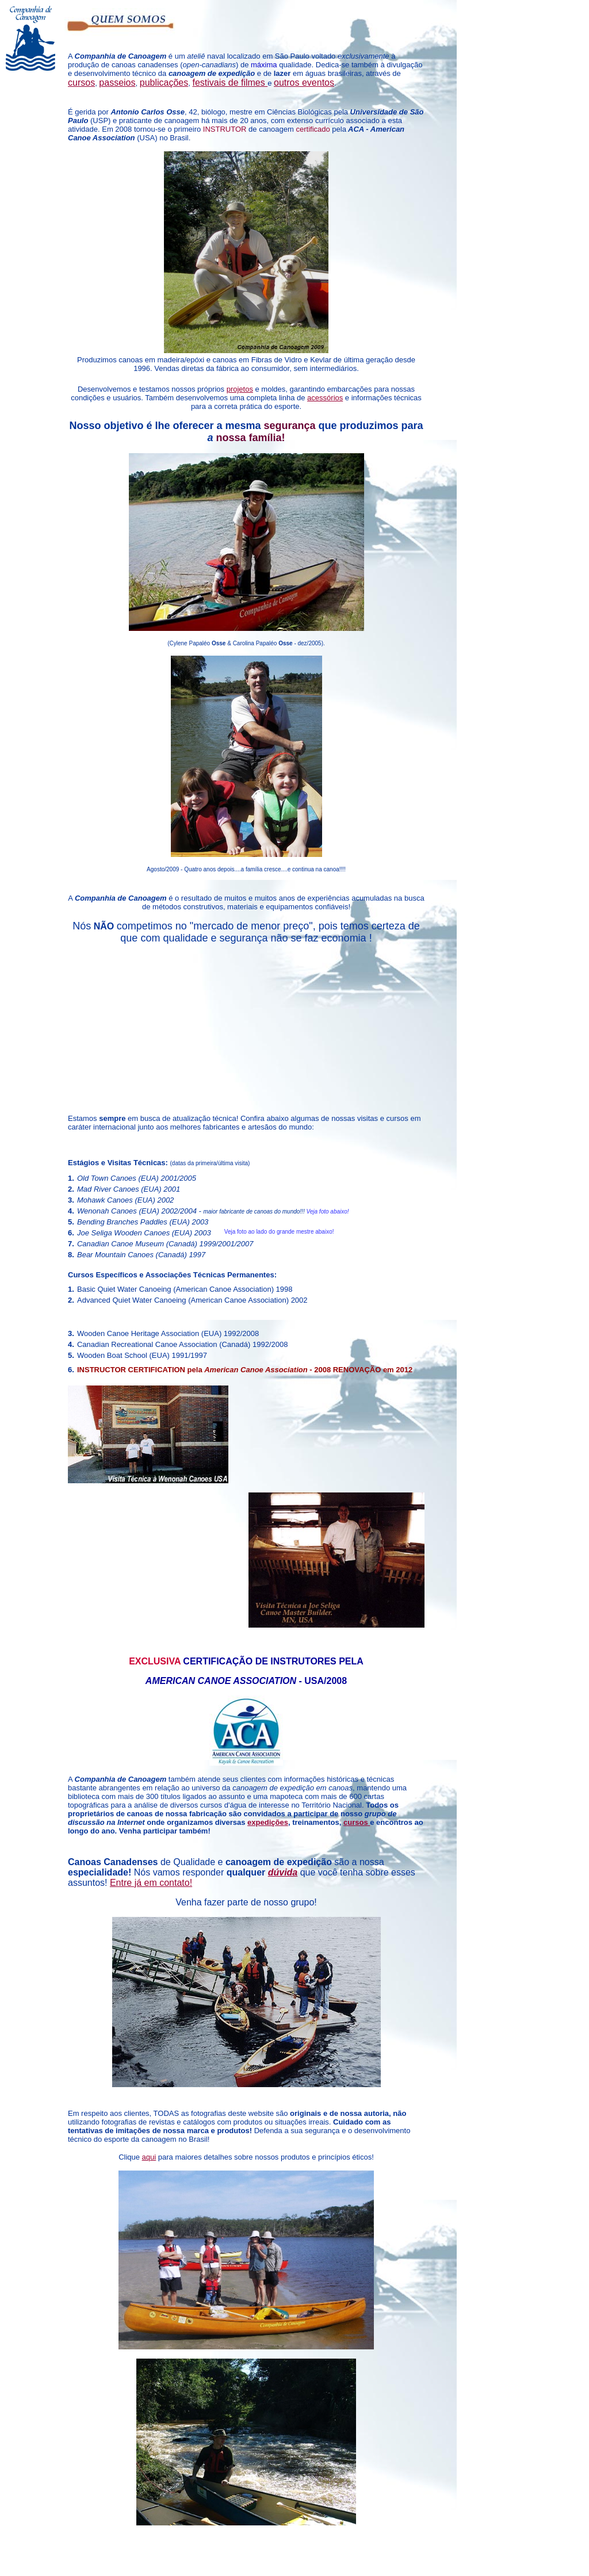 The height and width of the screenshot is (2576, 589). I want to click on aqui, so click(149, 2157).